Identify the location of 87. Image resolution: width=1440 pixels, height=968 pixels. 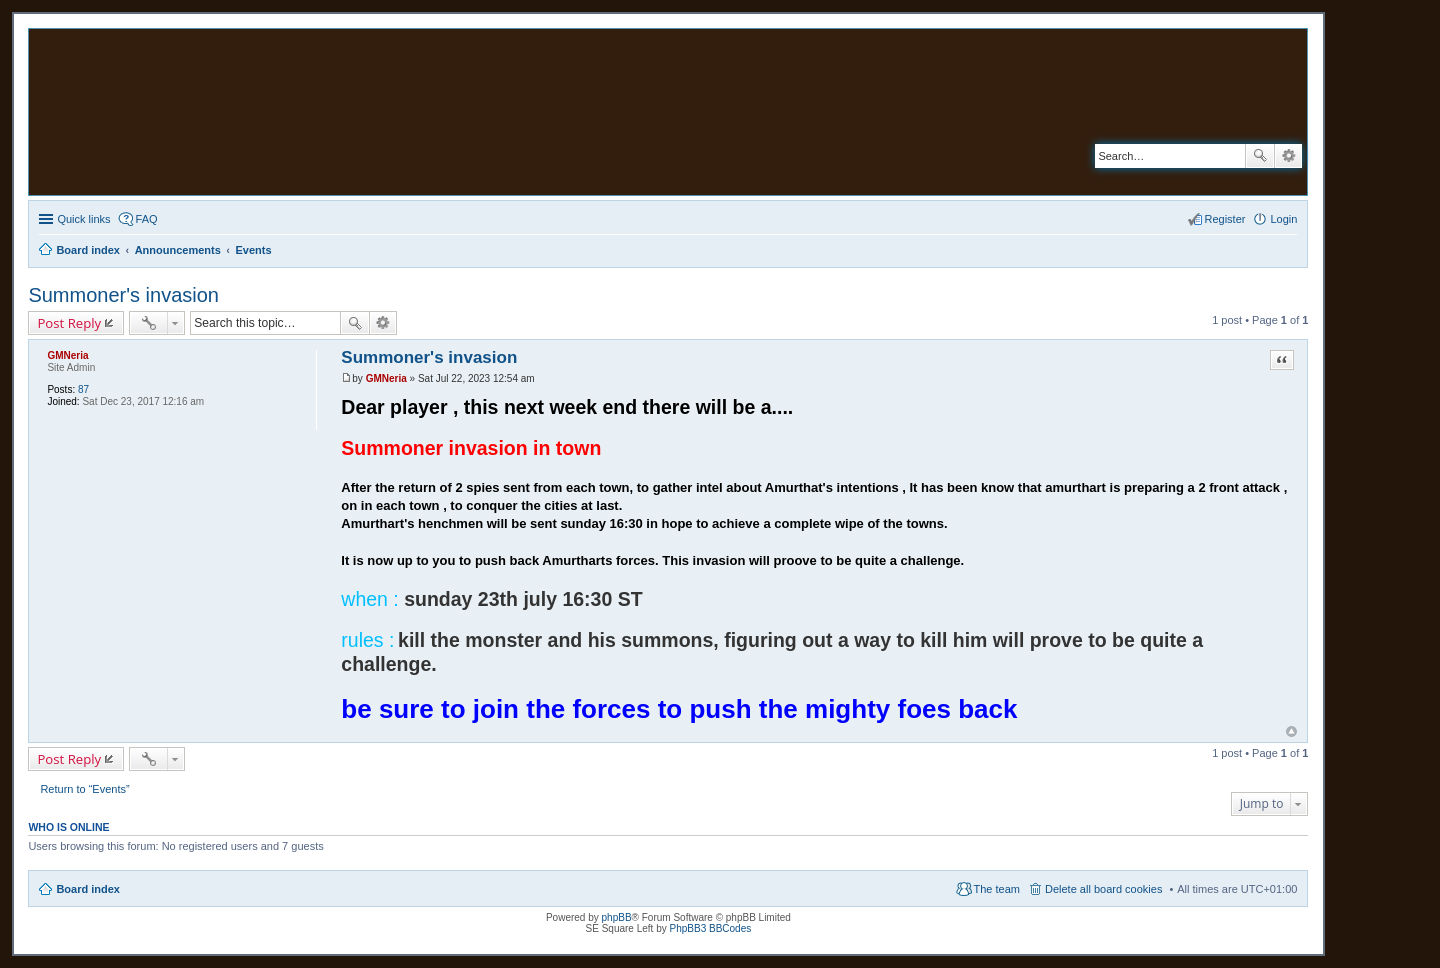
(83, 389).